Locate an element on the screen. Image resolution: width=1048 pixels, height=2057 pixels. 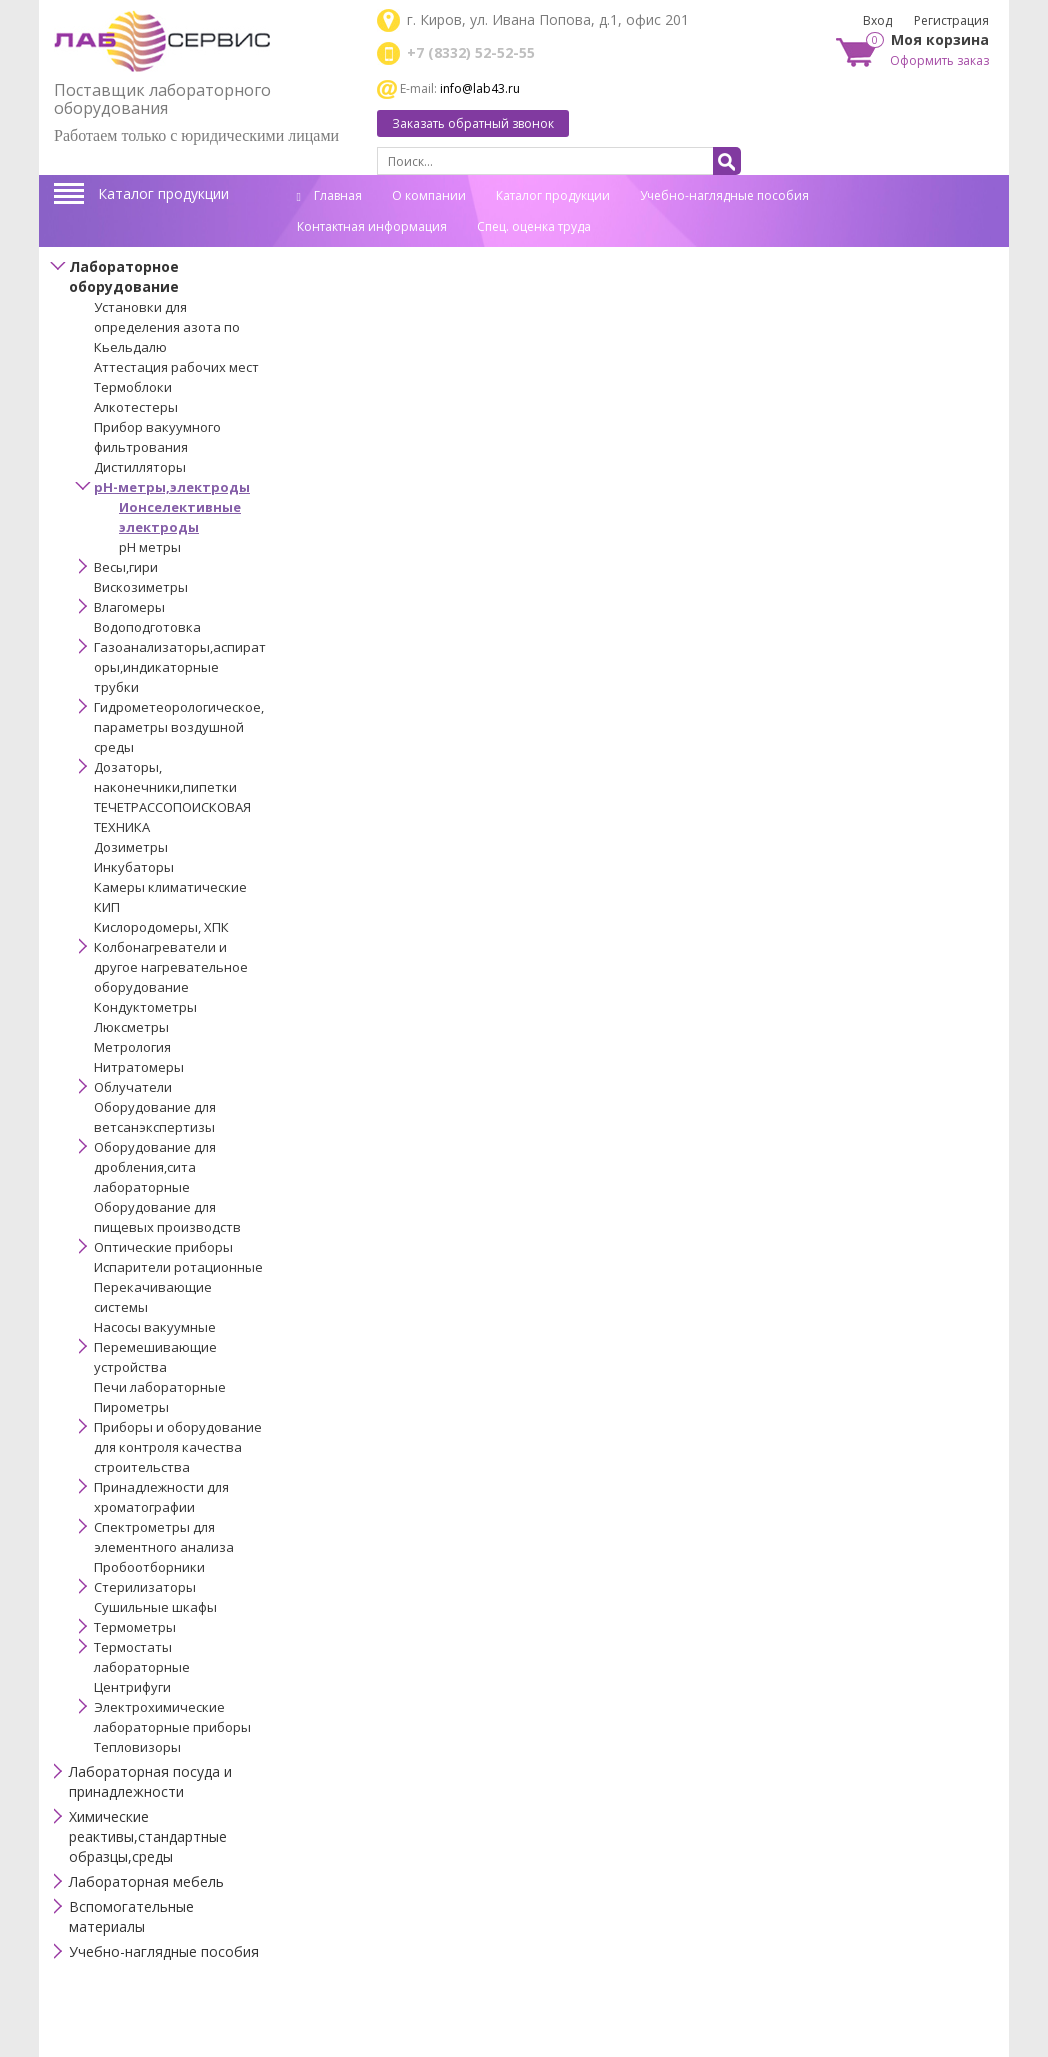
Влагомеры is located at coordinates (129, 607).